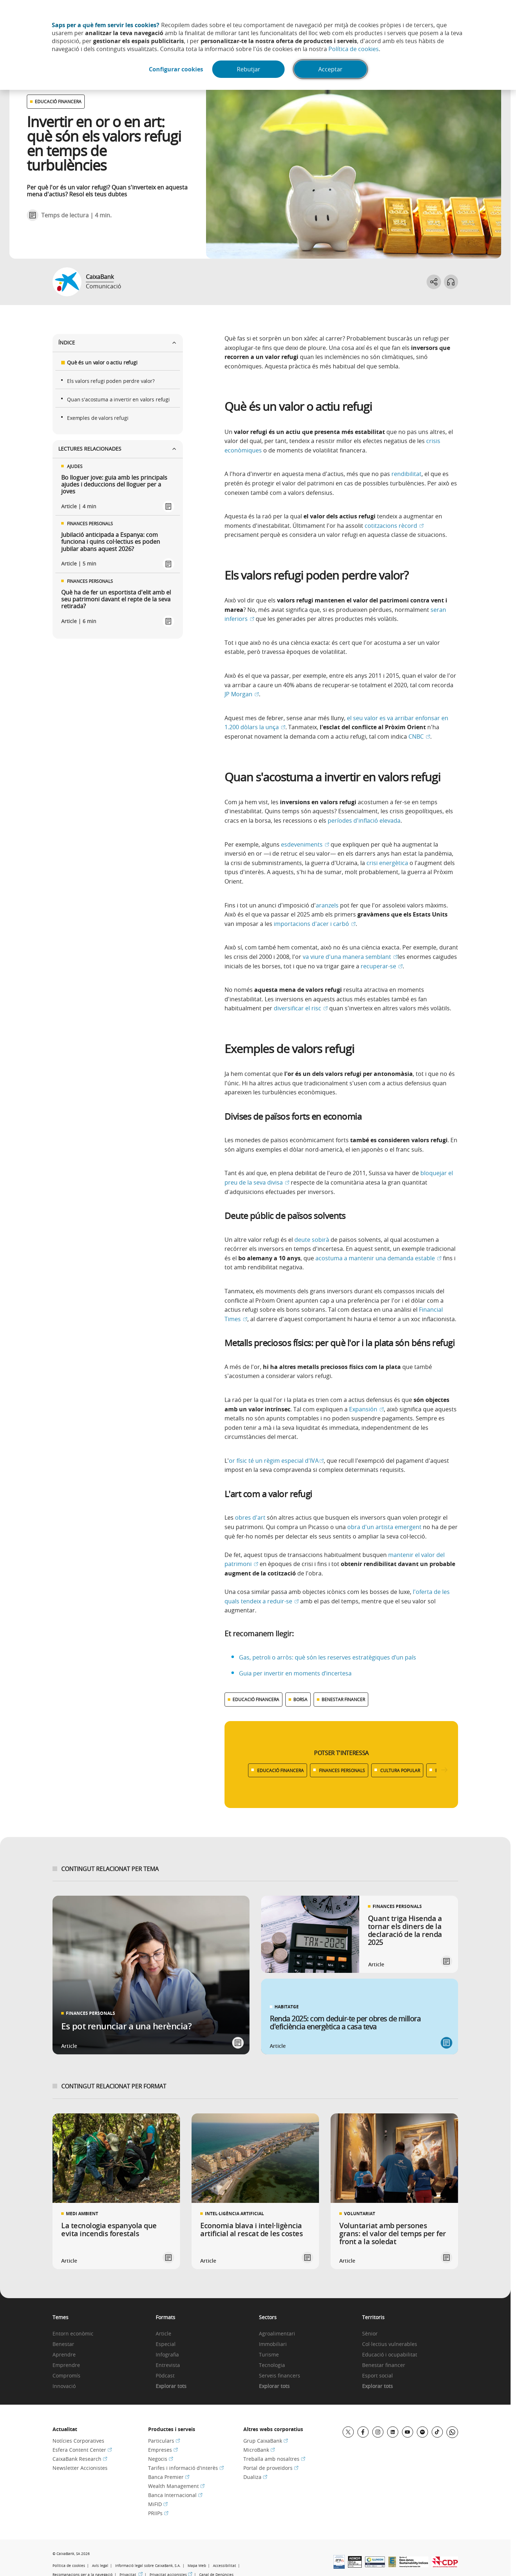  I want to click on Empreses, so click(163, 2449).